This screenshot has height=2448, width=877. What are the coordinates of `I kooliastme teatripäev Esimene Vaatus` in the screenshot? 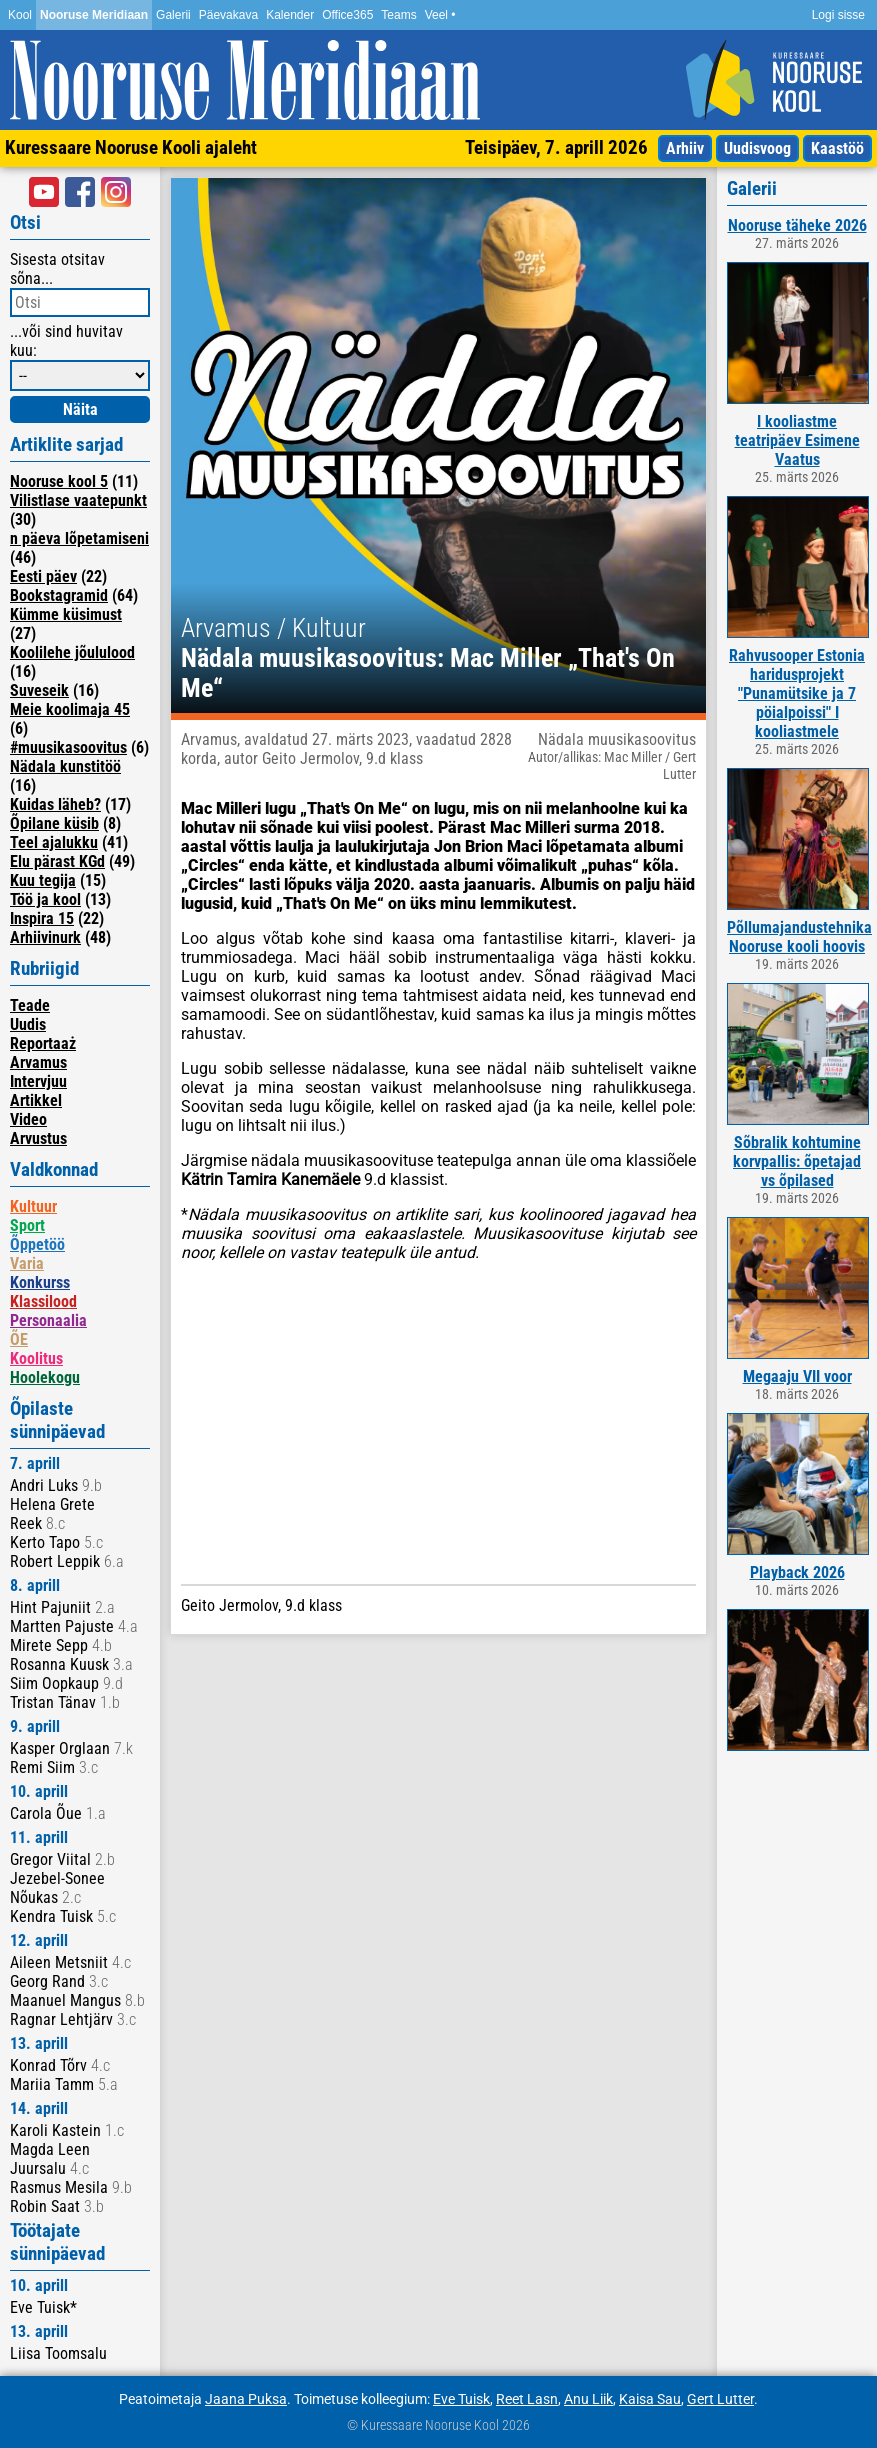 It's located at (797, 440).